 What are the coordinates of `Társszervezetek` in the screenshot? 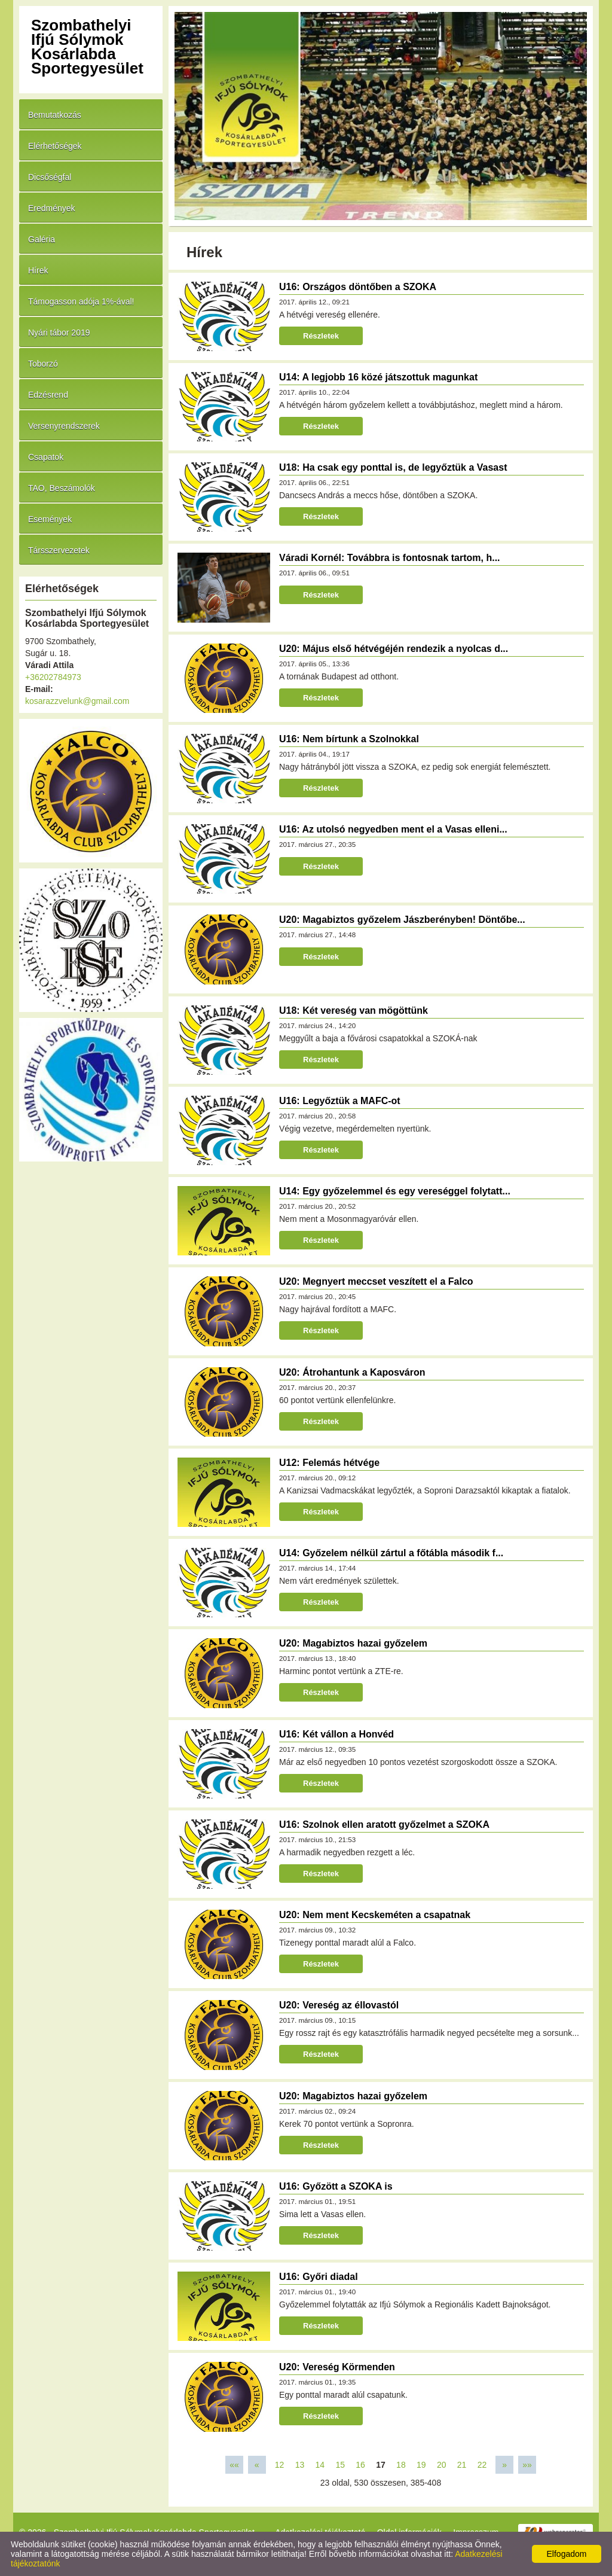 It's located at (59, 550).